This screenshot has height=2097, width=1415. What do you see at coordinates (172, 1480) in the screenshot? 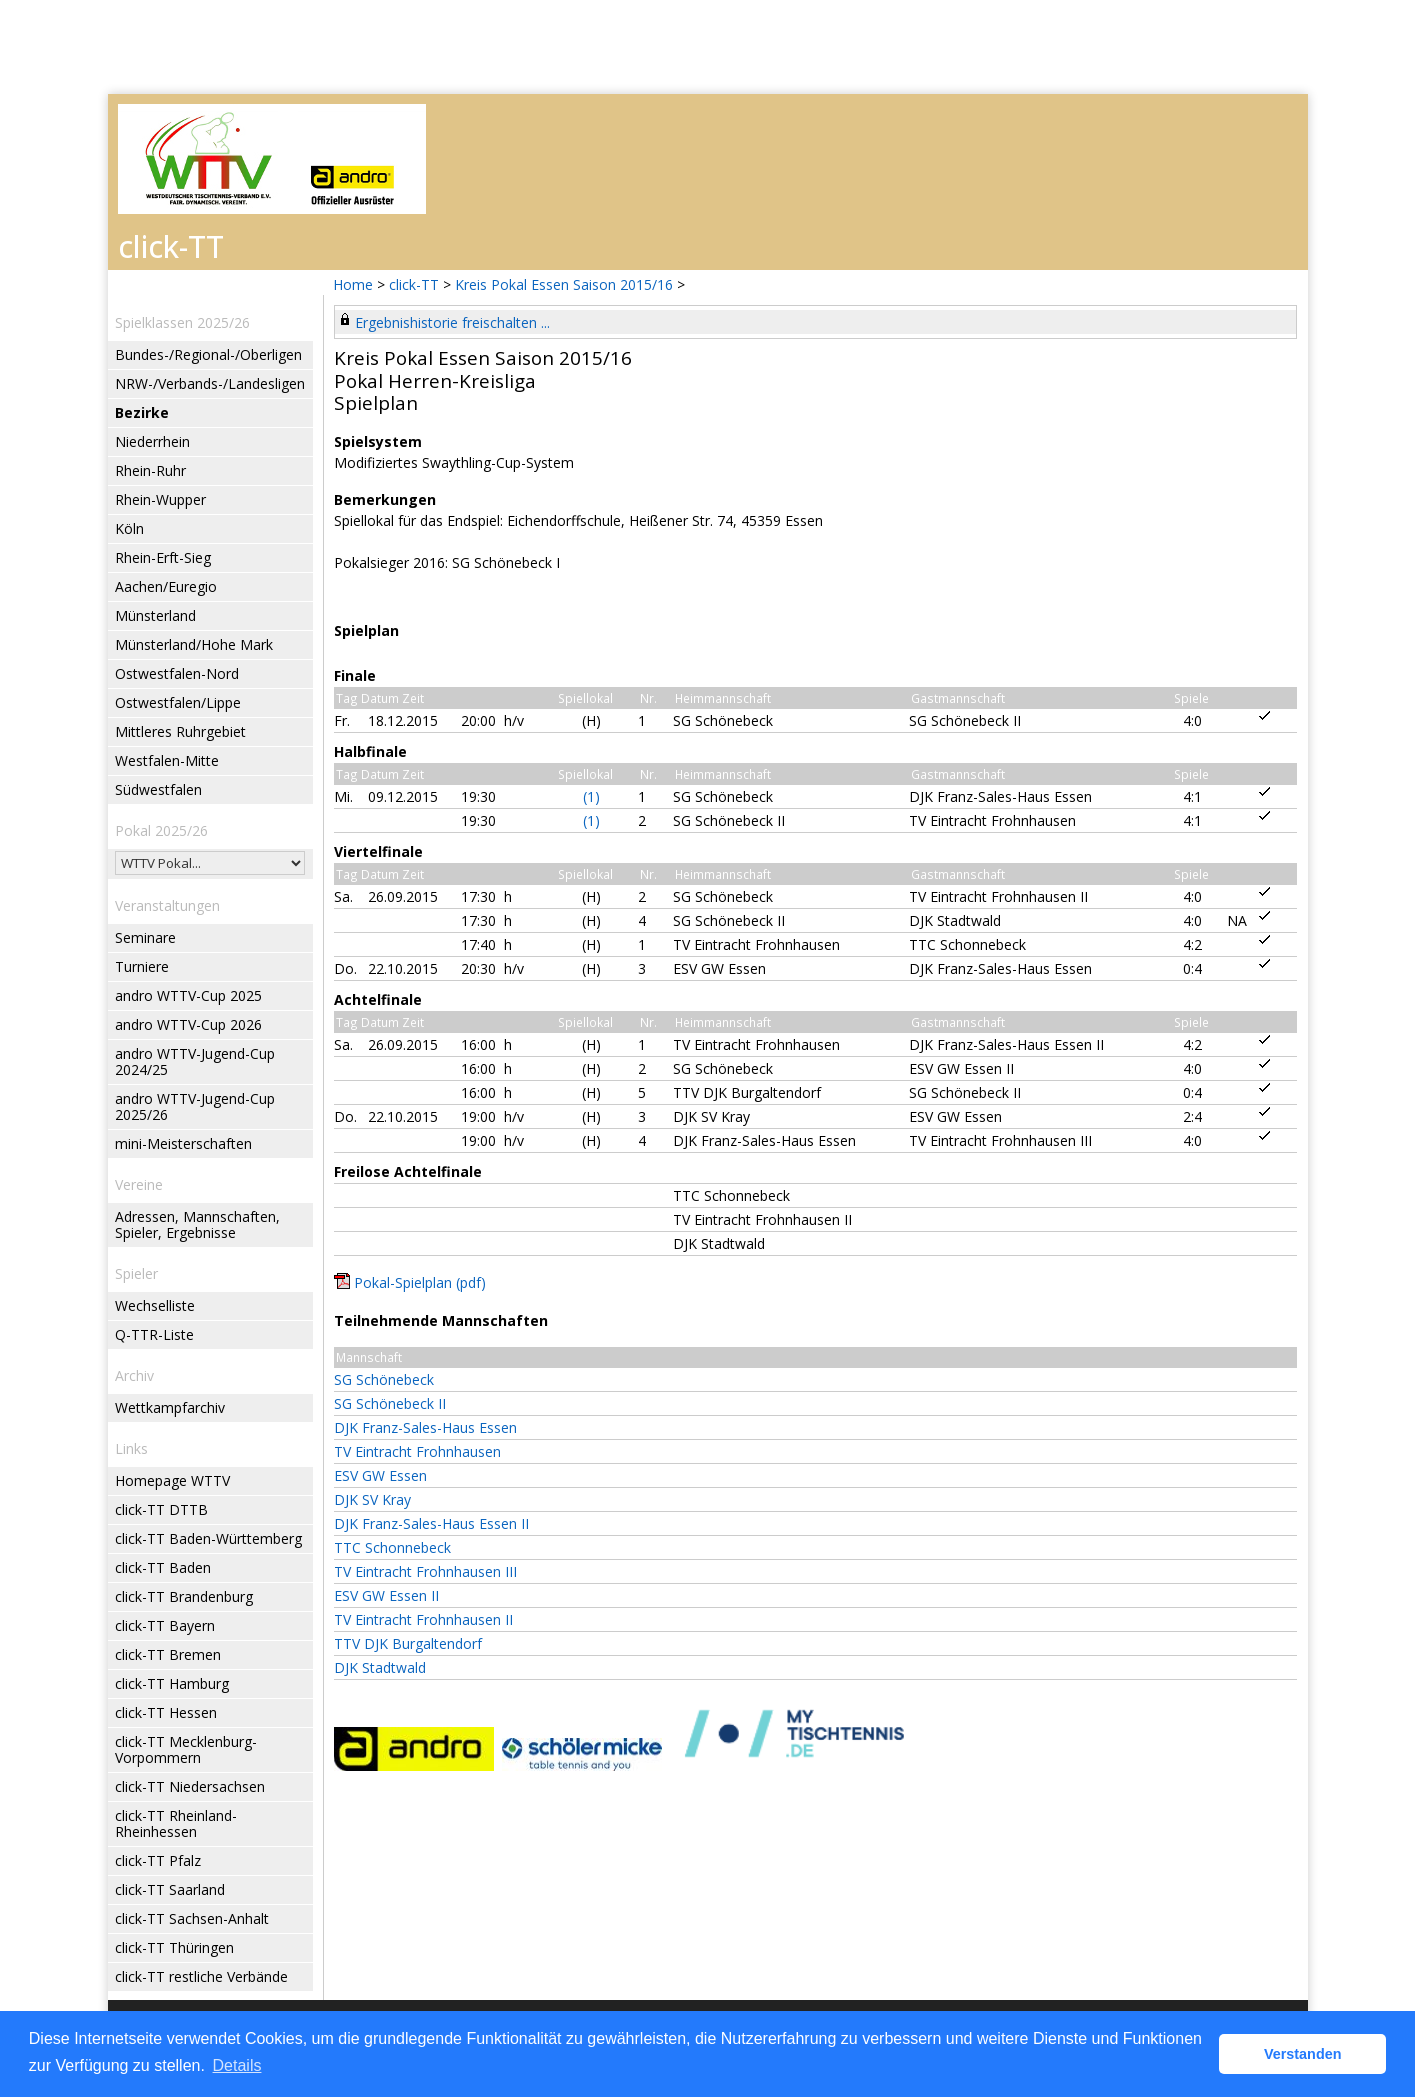
I see `Homepage WTTV` at bounding box center [172, 1480].